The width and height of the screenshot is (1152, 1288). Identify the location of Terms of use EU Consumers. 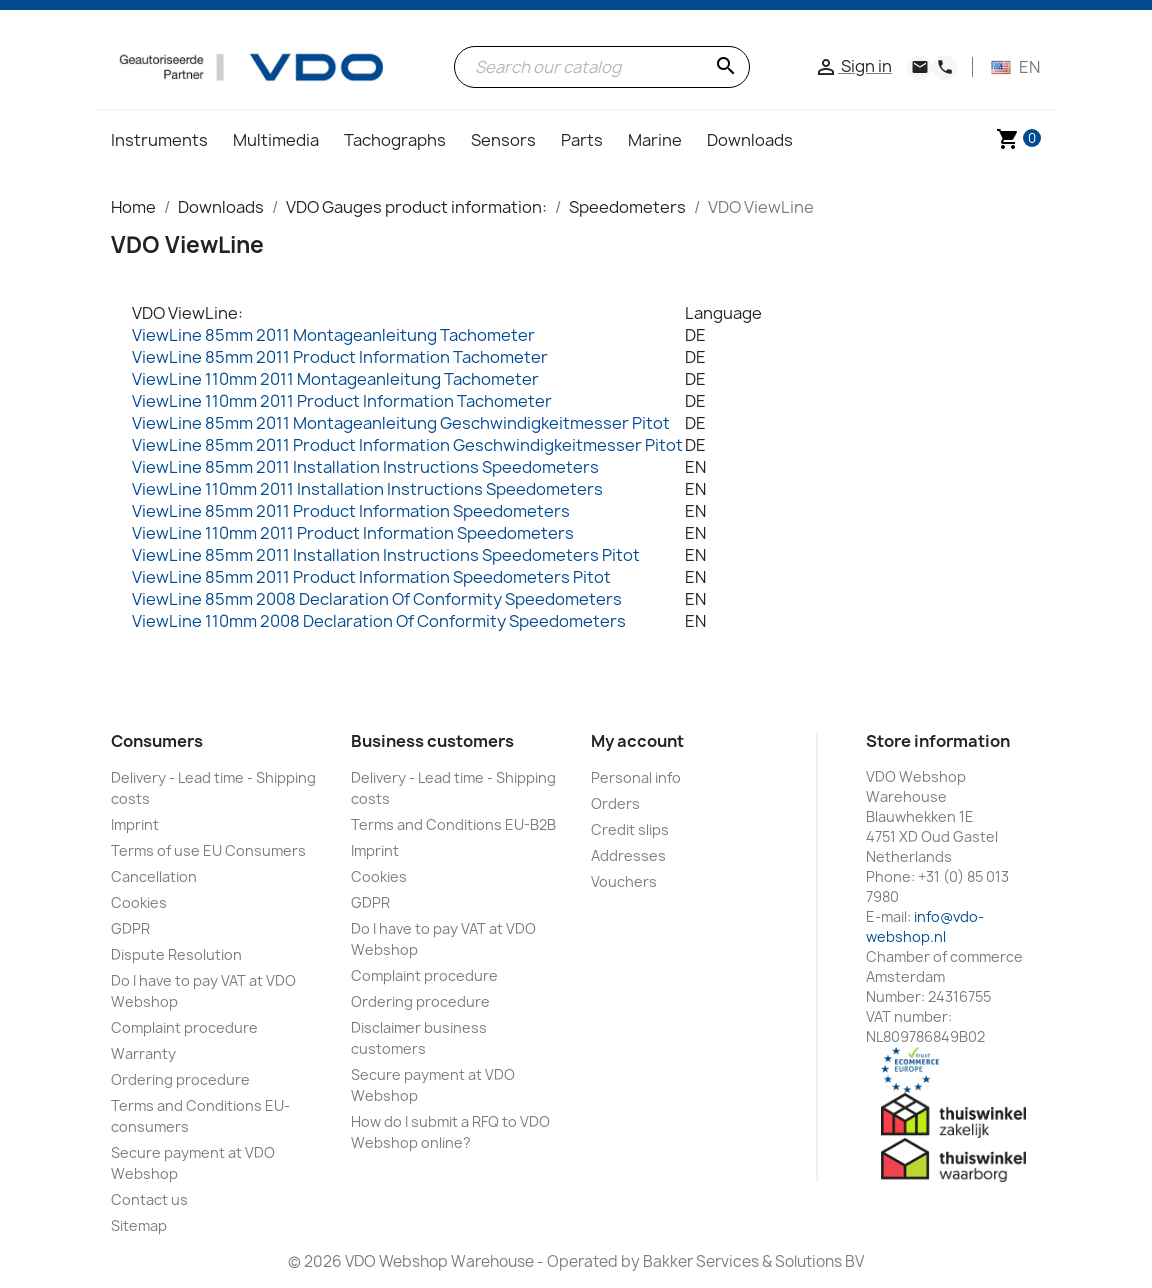
(208, 850).